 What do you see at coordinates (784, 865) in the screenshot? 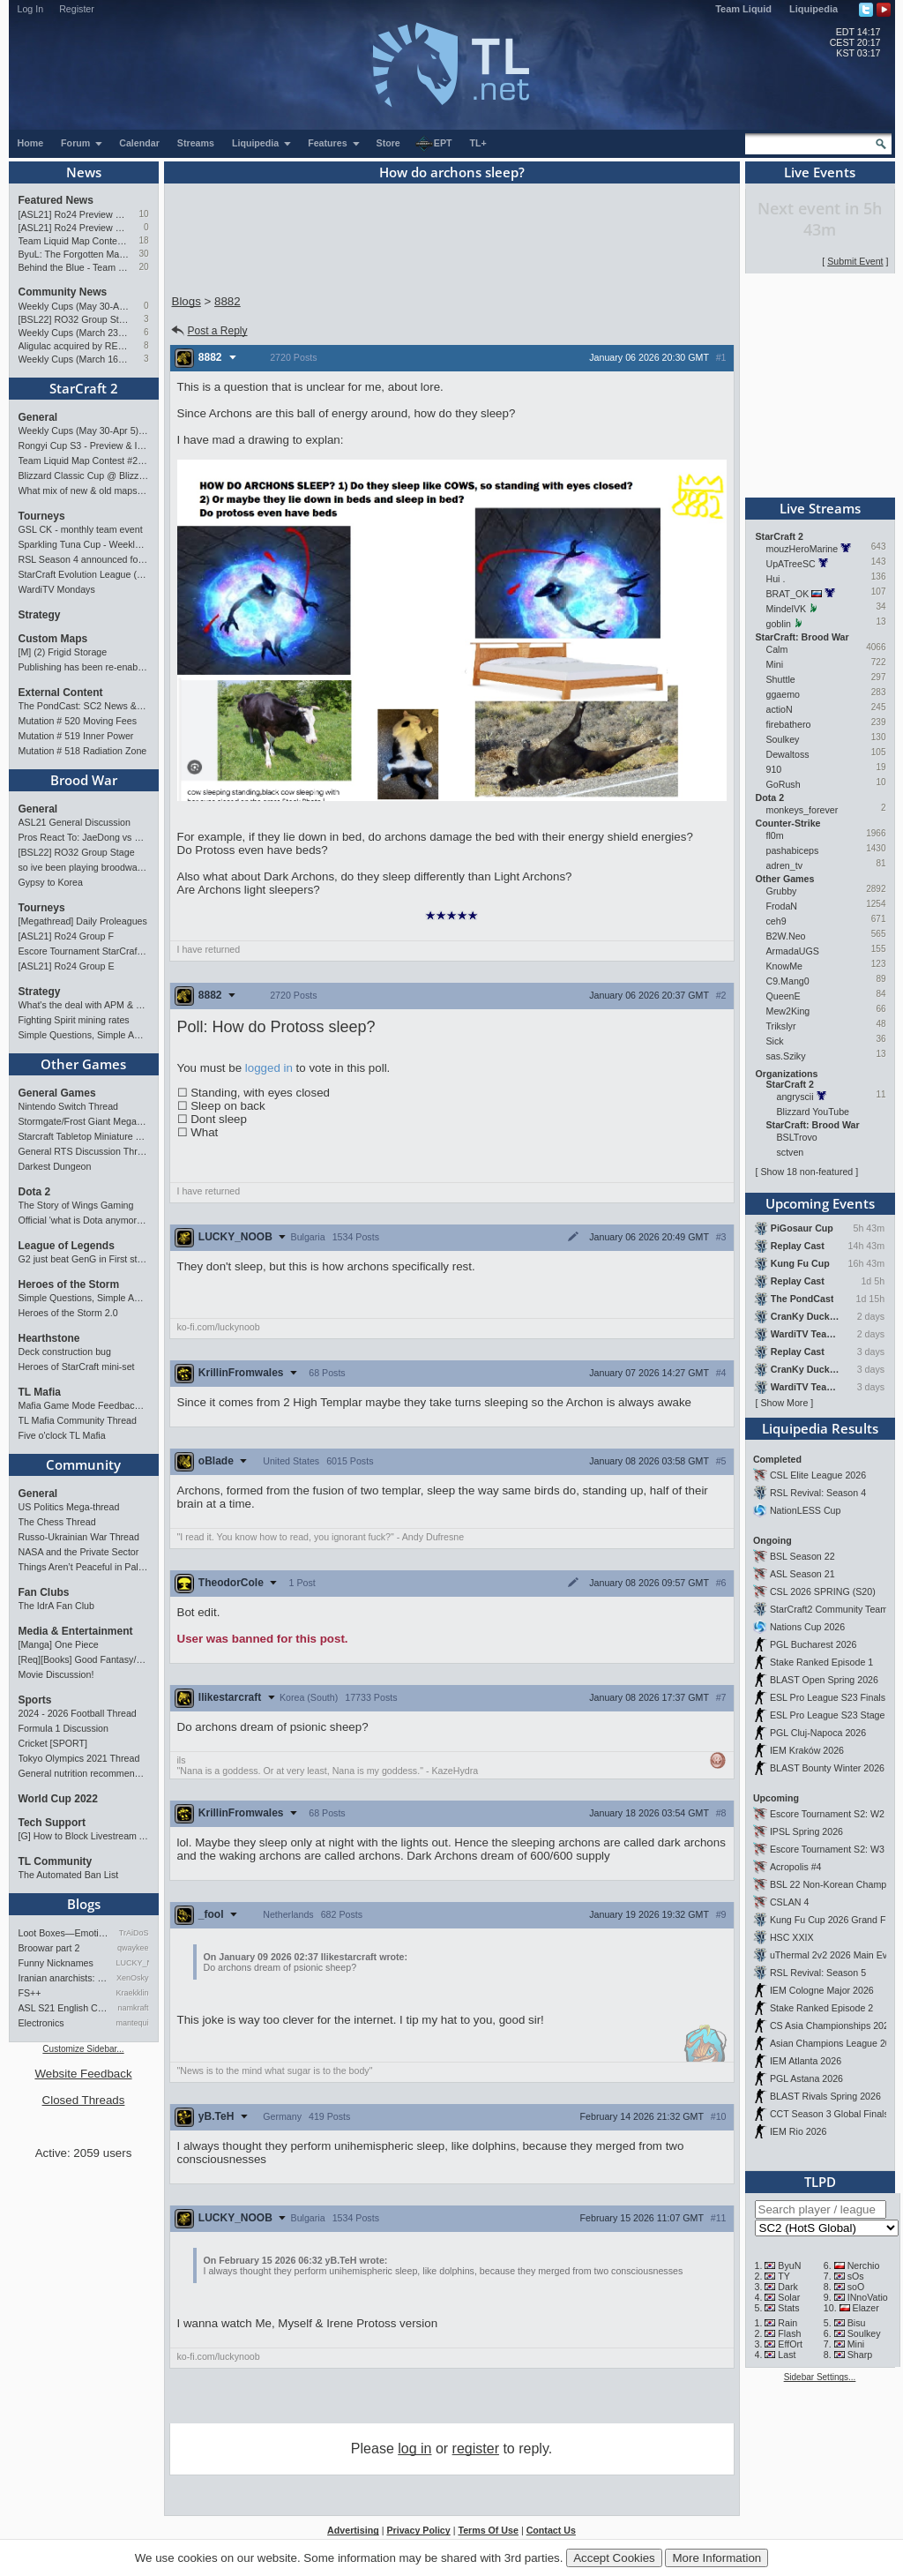
I see `adren_tv` at bounding box center [784, 865].